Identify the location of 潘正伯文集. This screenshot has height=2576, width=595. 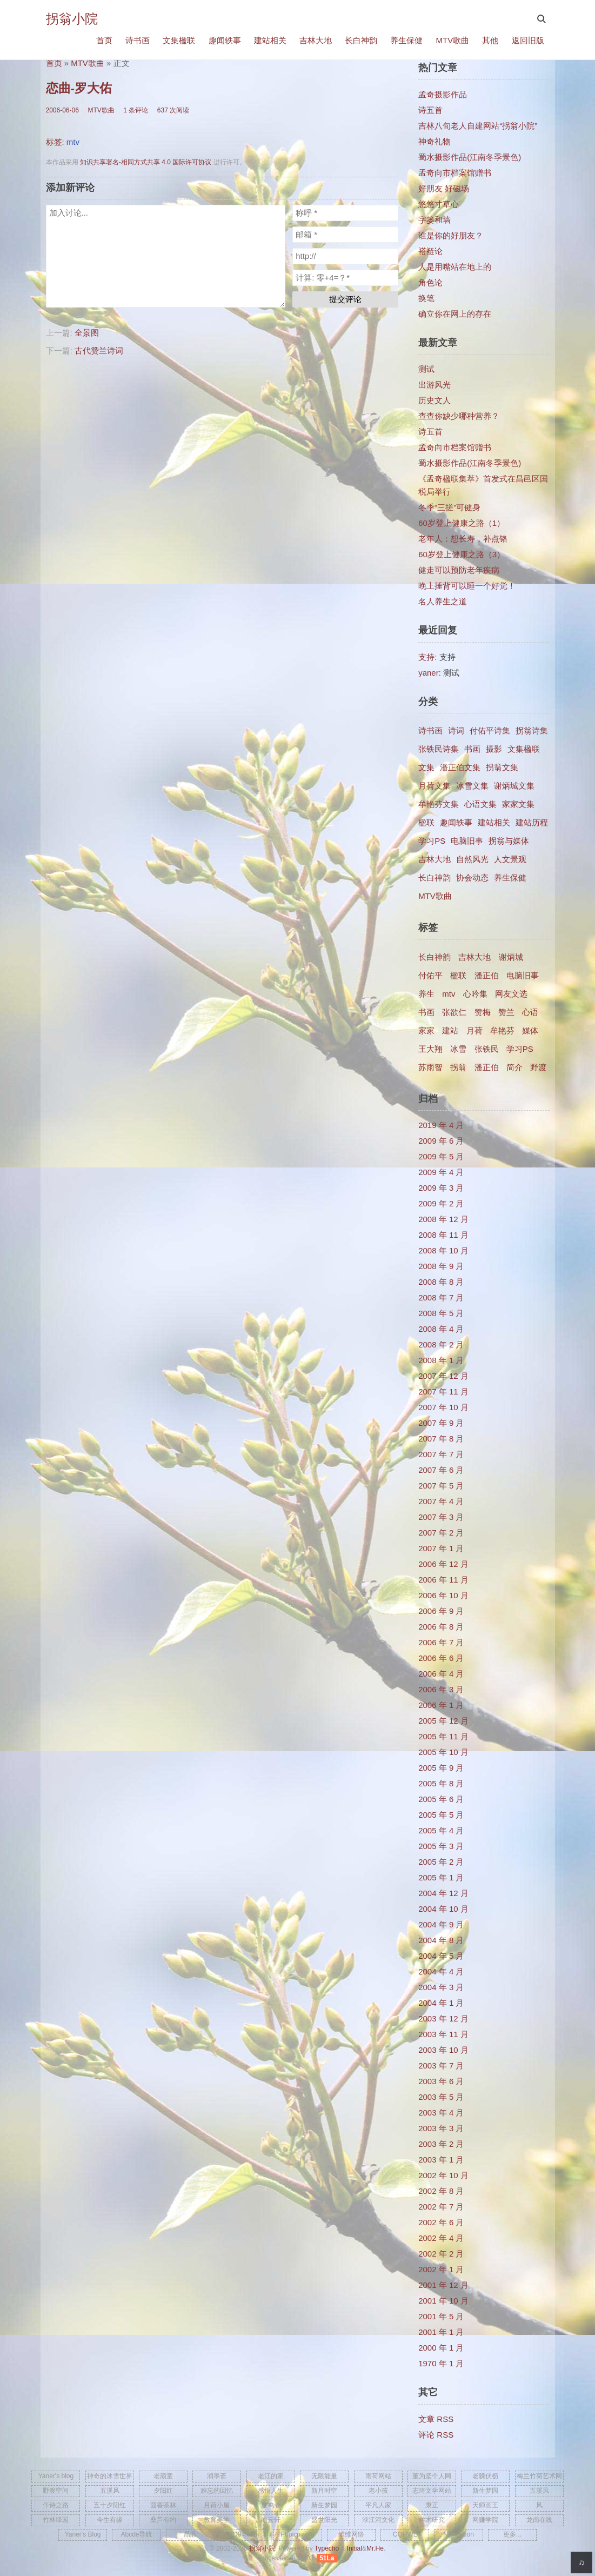
(460, 767).